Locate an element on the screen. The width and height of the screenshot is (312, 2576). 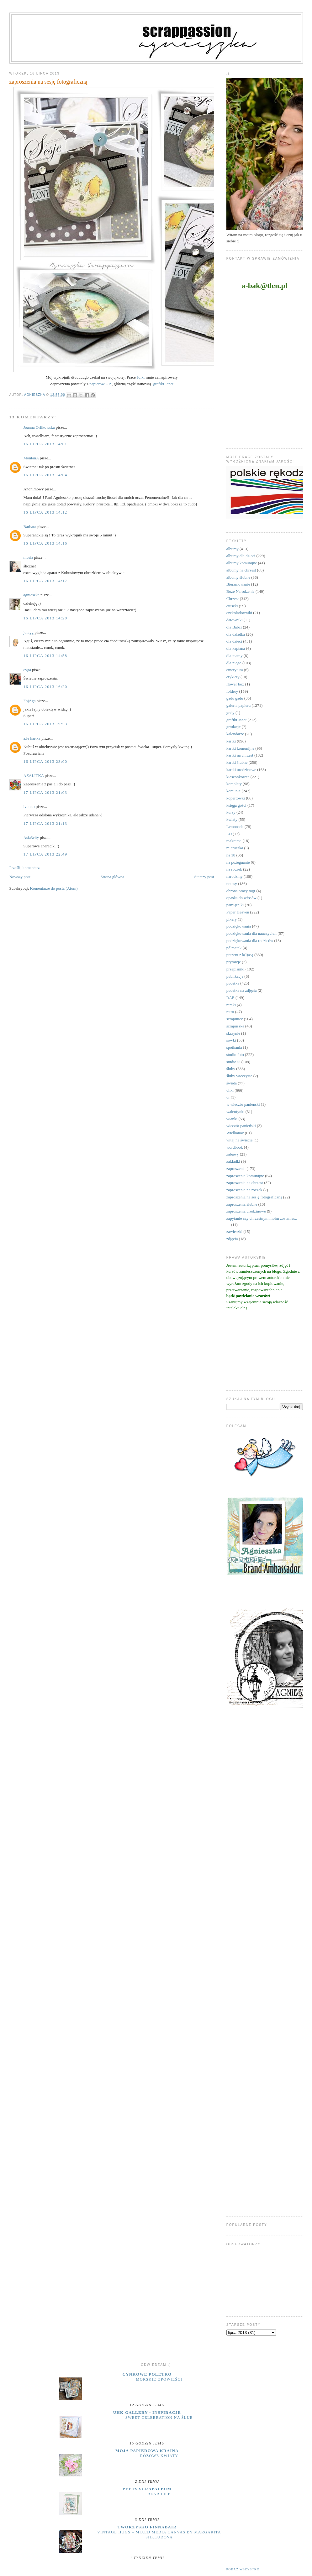
zaproszenia ślubne is located at coordinates (241, 1204).